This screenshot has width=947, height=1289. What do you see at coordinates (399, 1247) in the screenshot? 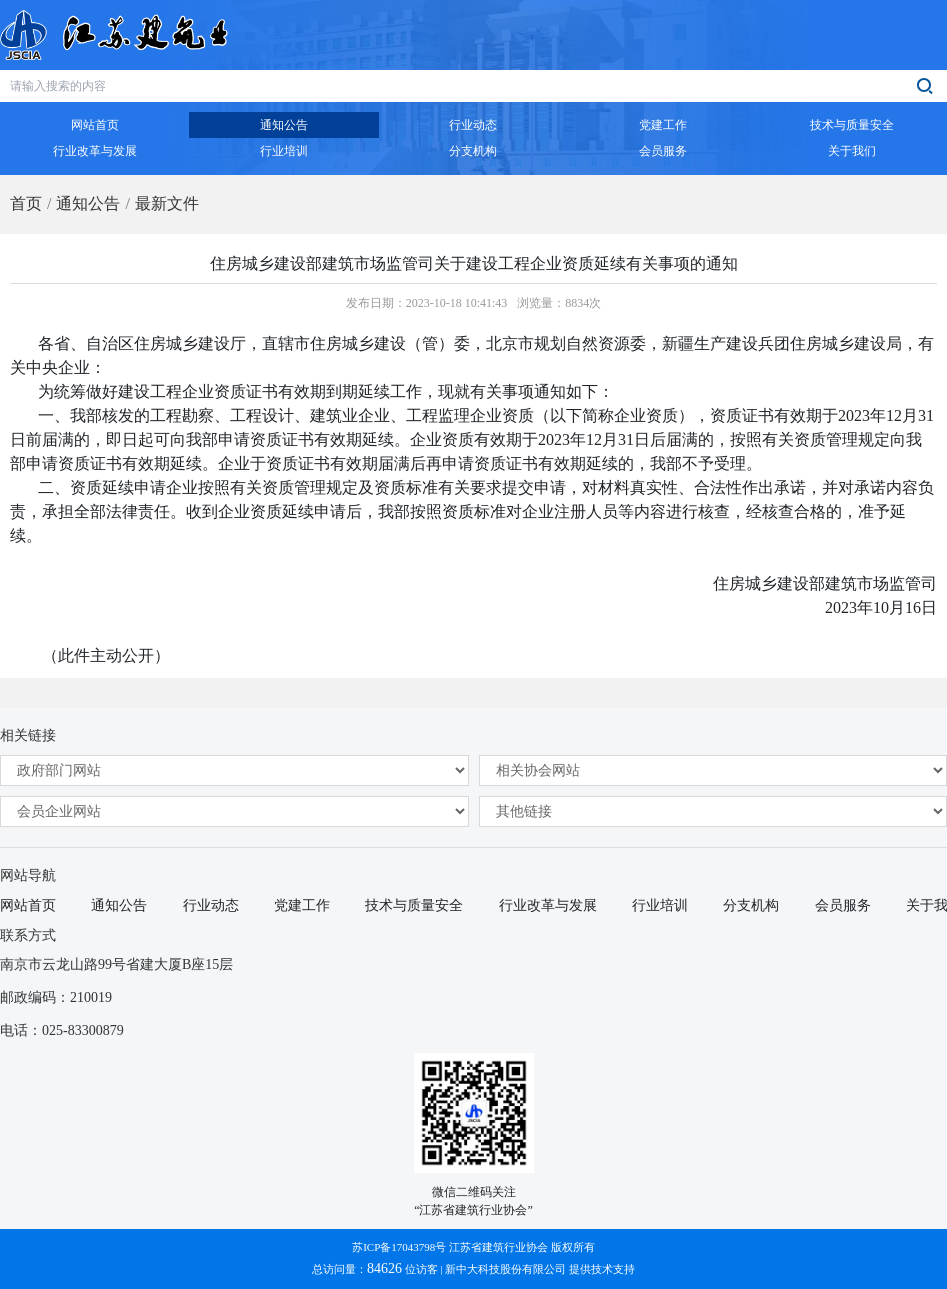
I see `苏ICP备17043798号` at bounding box center [399, 1247].